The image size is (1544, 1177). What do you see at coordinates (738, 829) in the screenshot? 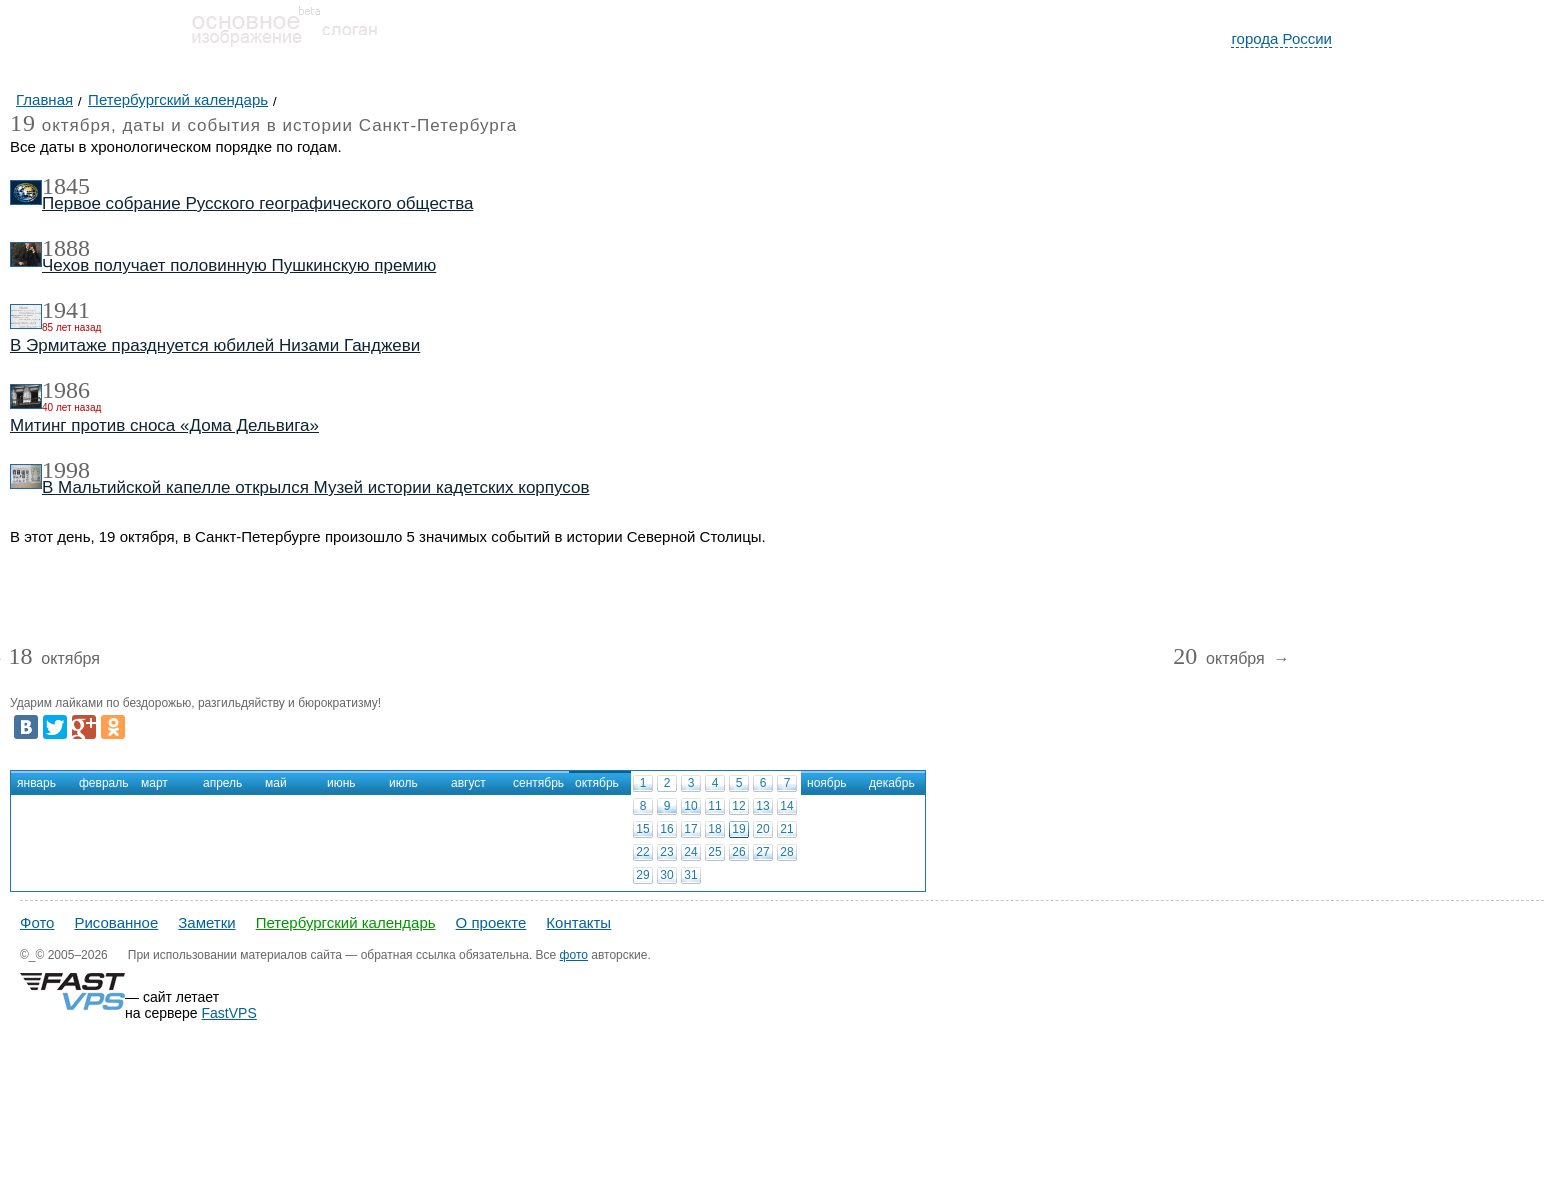
I see `19` at bounding box center [738, 829].